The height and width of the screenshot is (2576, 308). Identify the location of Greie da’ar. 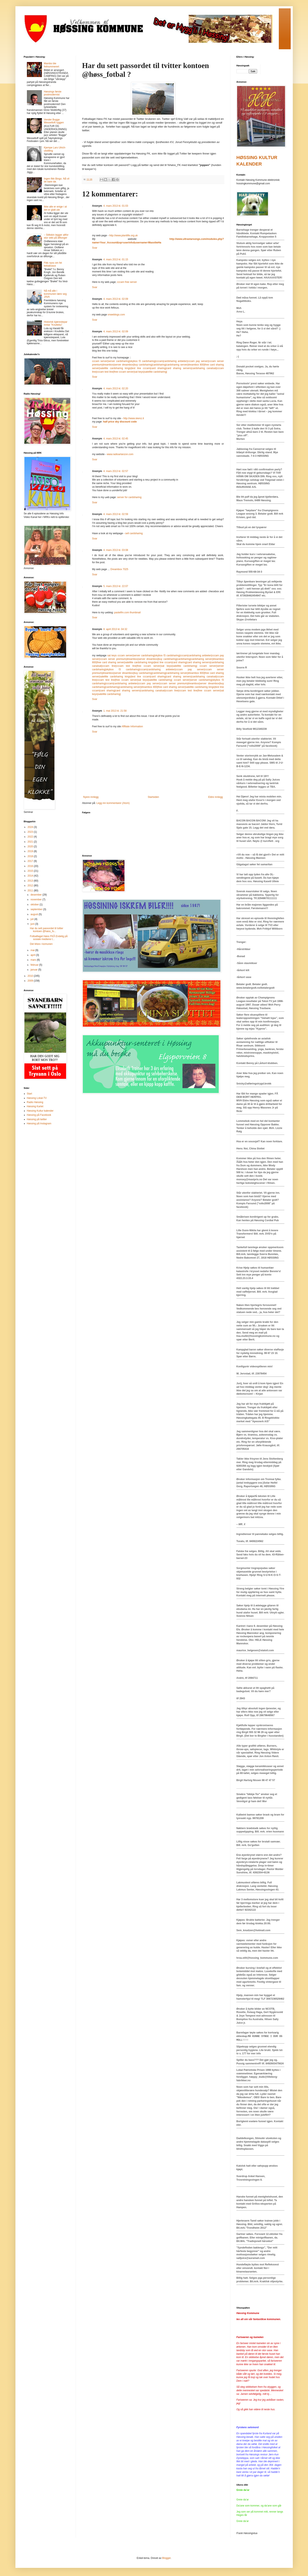
(242, 2499).